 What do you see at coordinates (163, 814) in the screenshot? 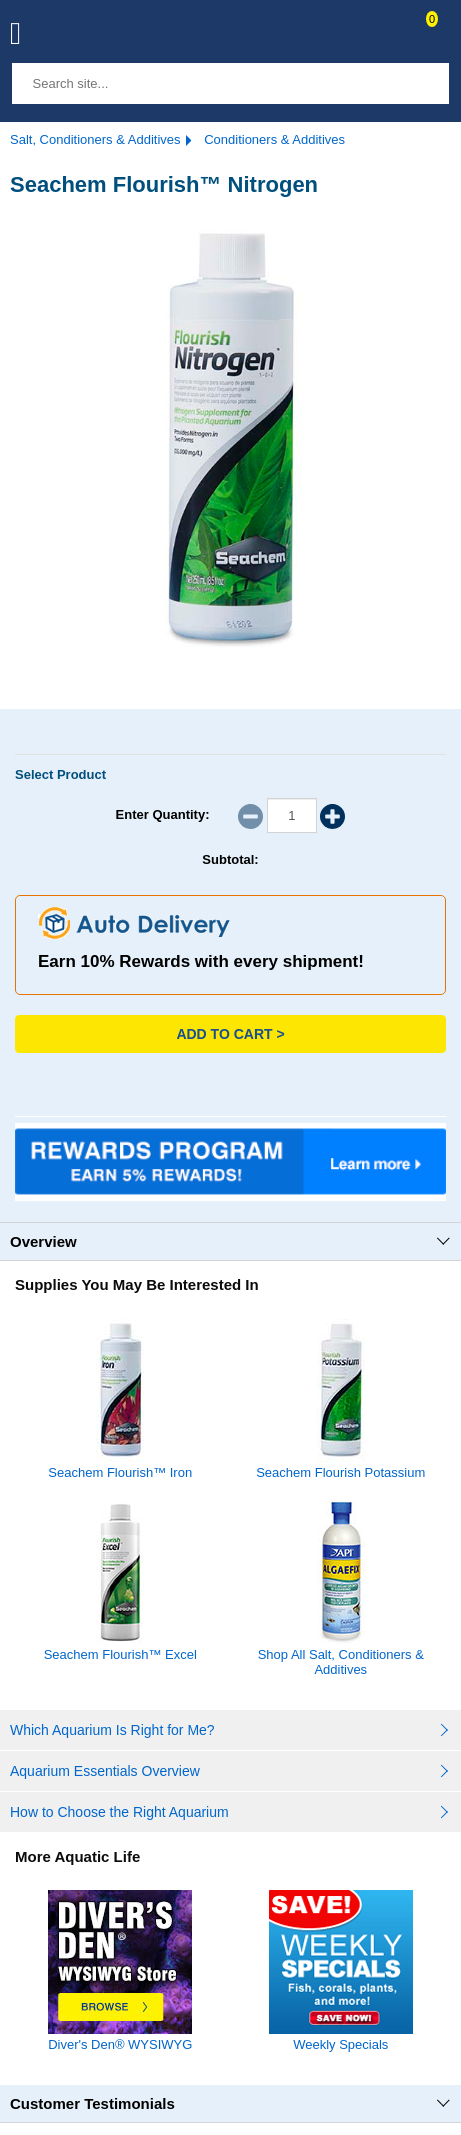
I see `Enter Quantity:` at bounding box center [163, 814].